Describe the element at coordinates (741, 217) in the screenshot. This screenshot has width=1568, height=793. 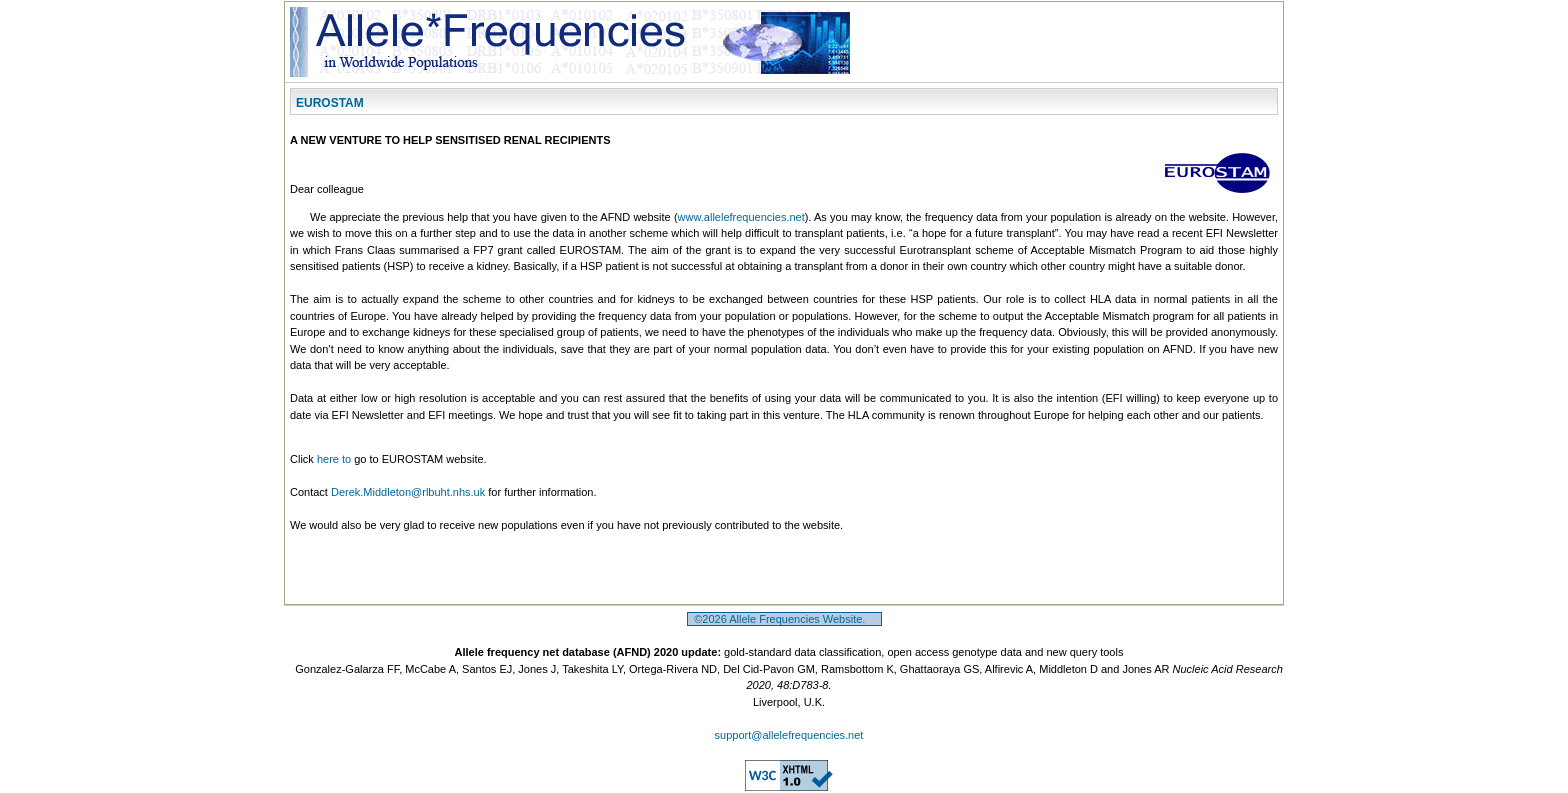
I see `www.allelefrequencies.net` at that location.